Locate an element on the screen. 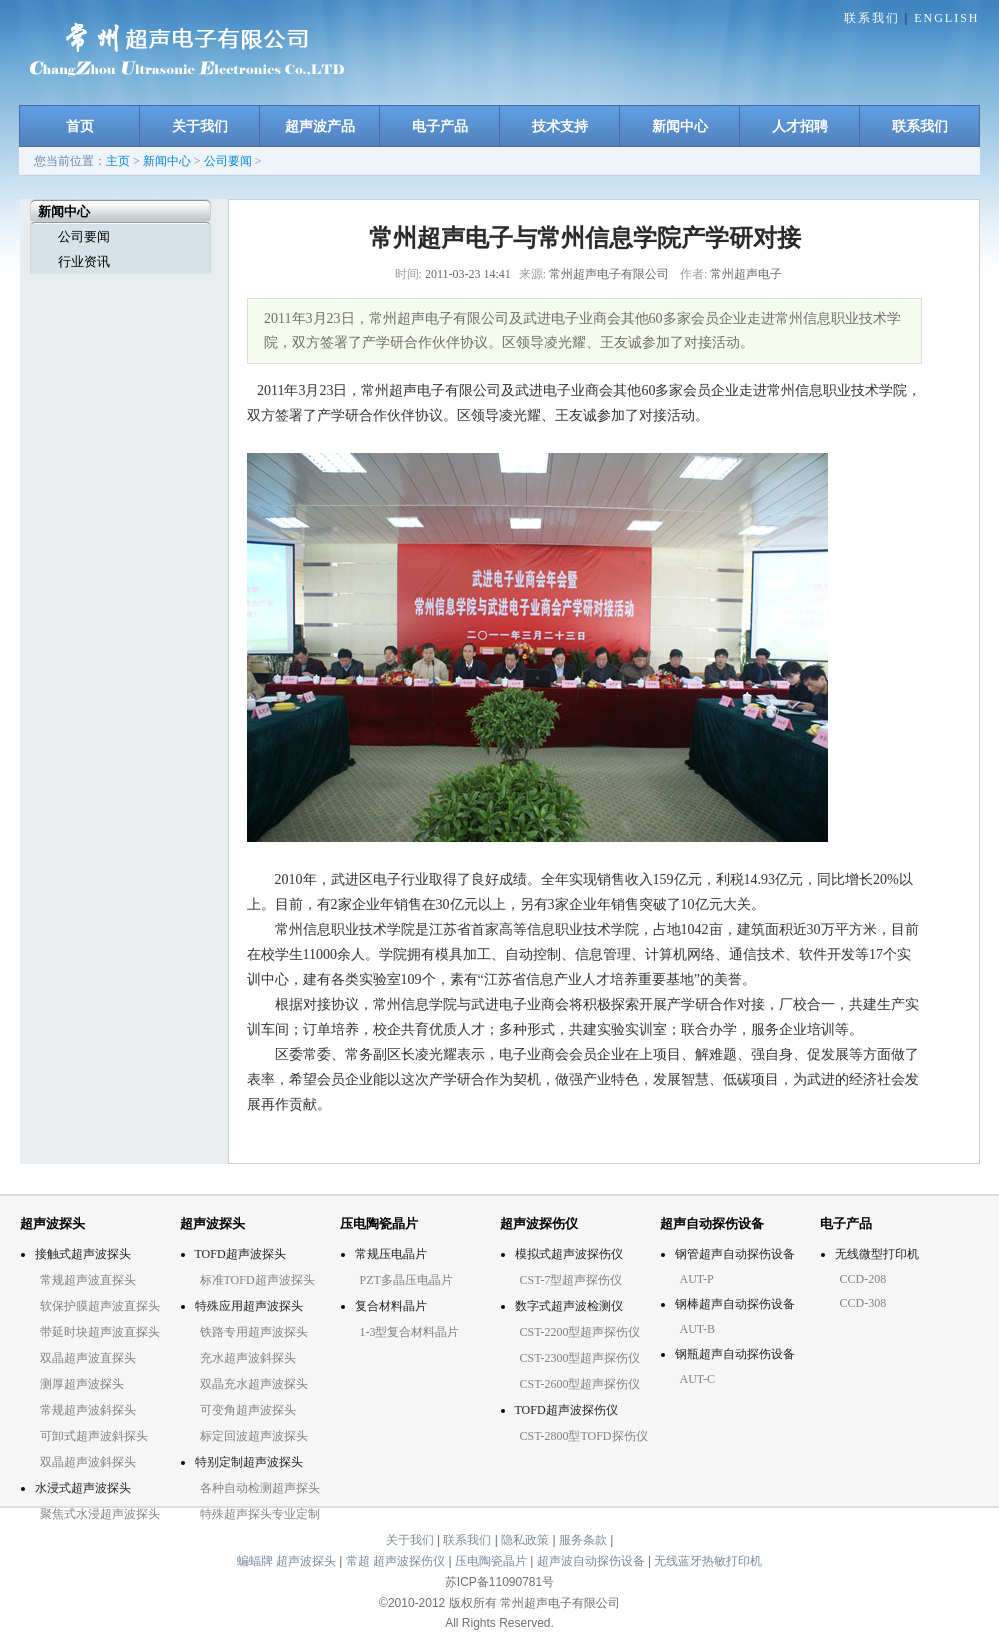 This screenshot has width=999, height=1638. 无线微型打印机 is located at coordinates (877, 1254).